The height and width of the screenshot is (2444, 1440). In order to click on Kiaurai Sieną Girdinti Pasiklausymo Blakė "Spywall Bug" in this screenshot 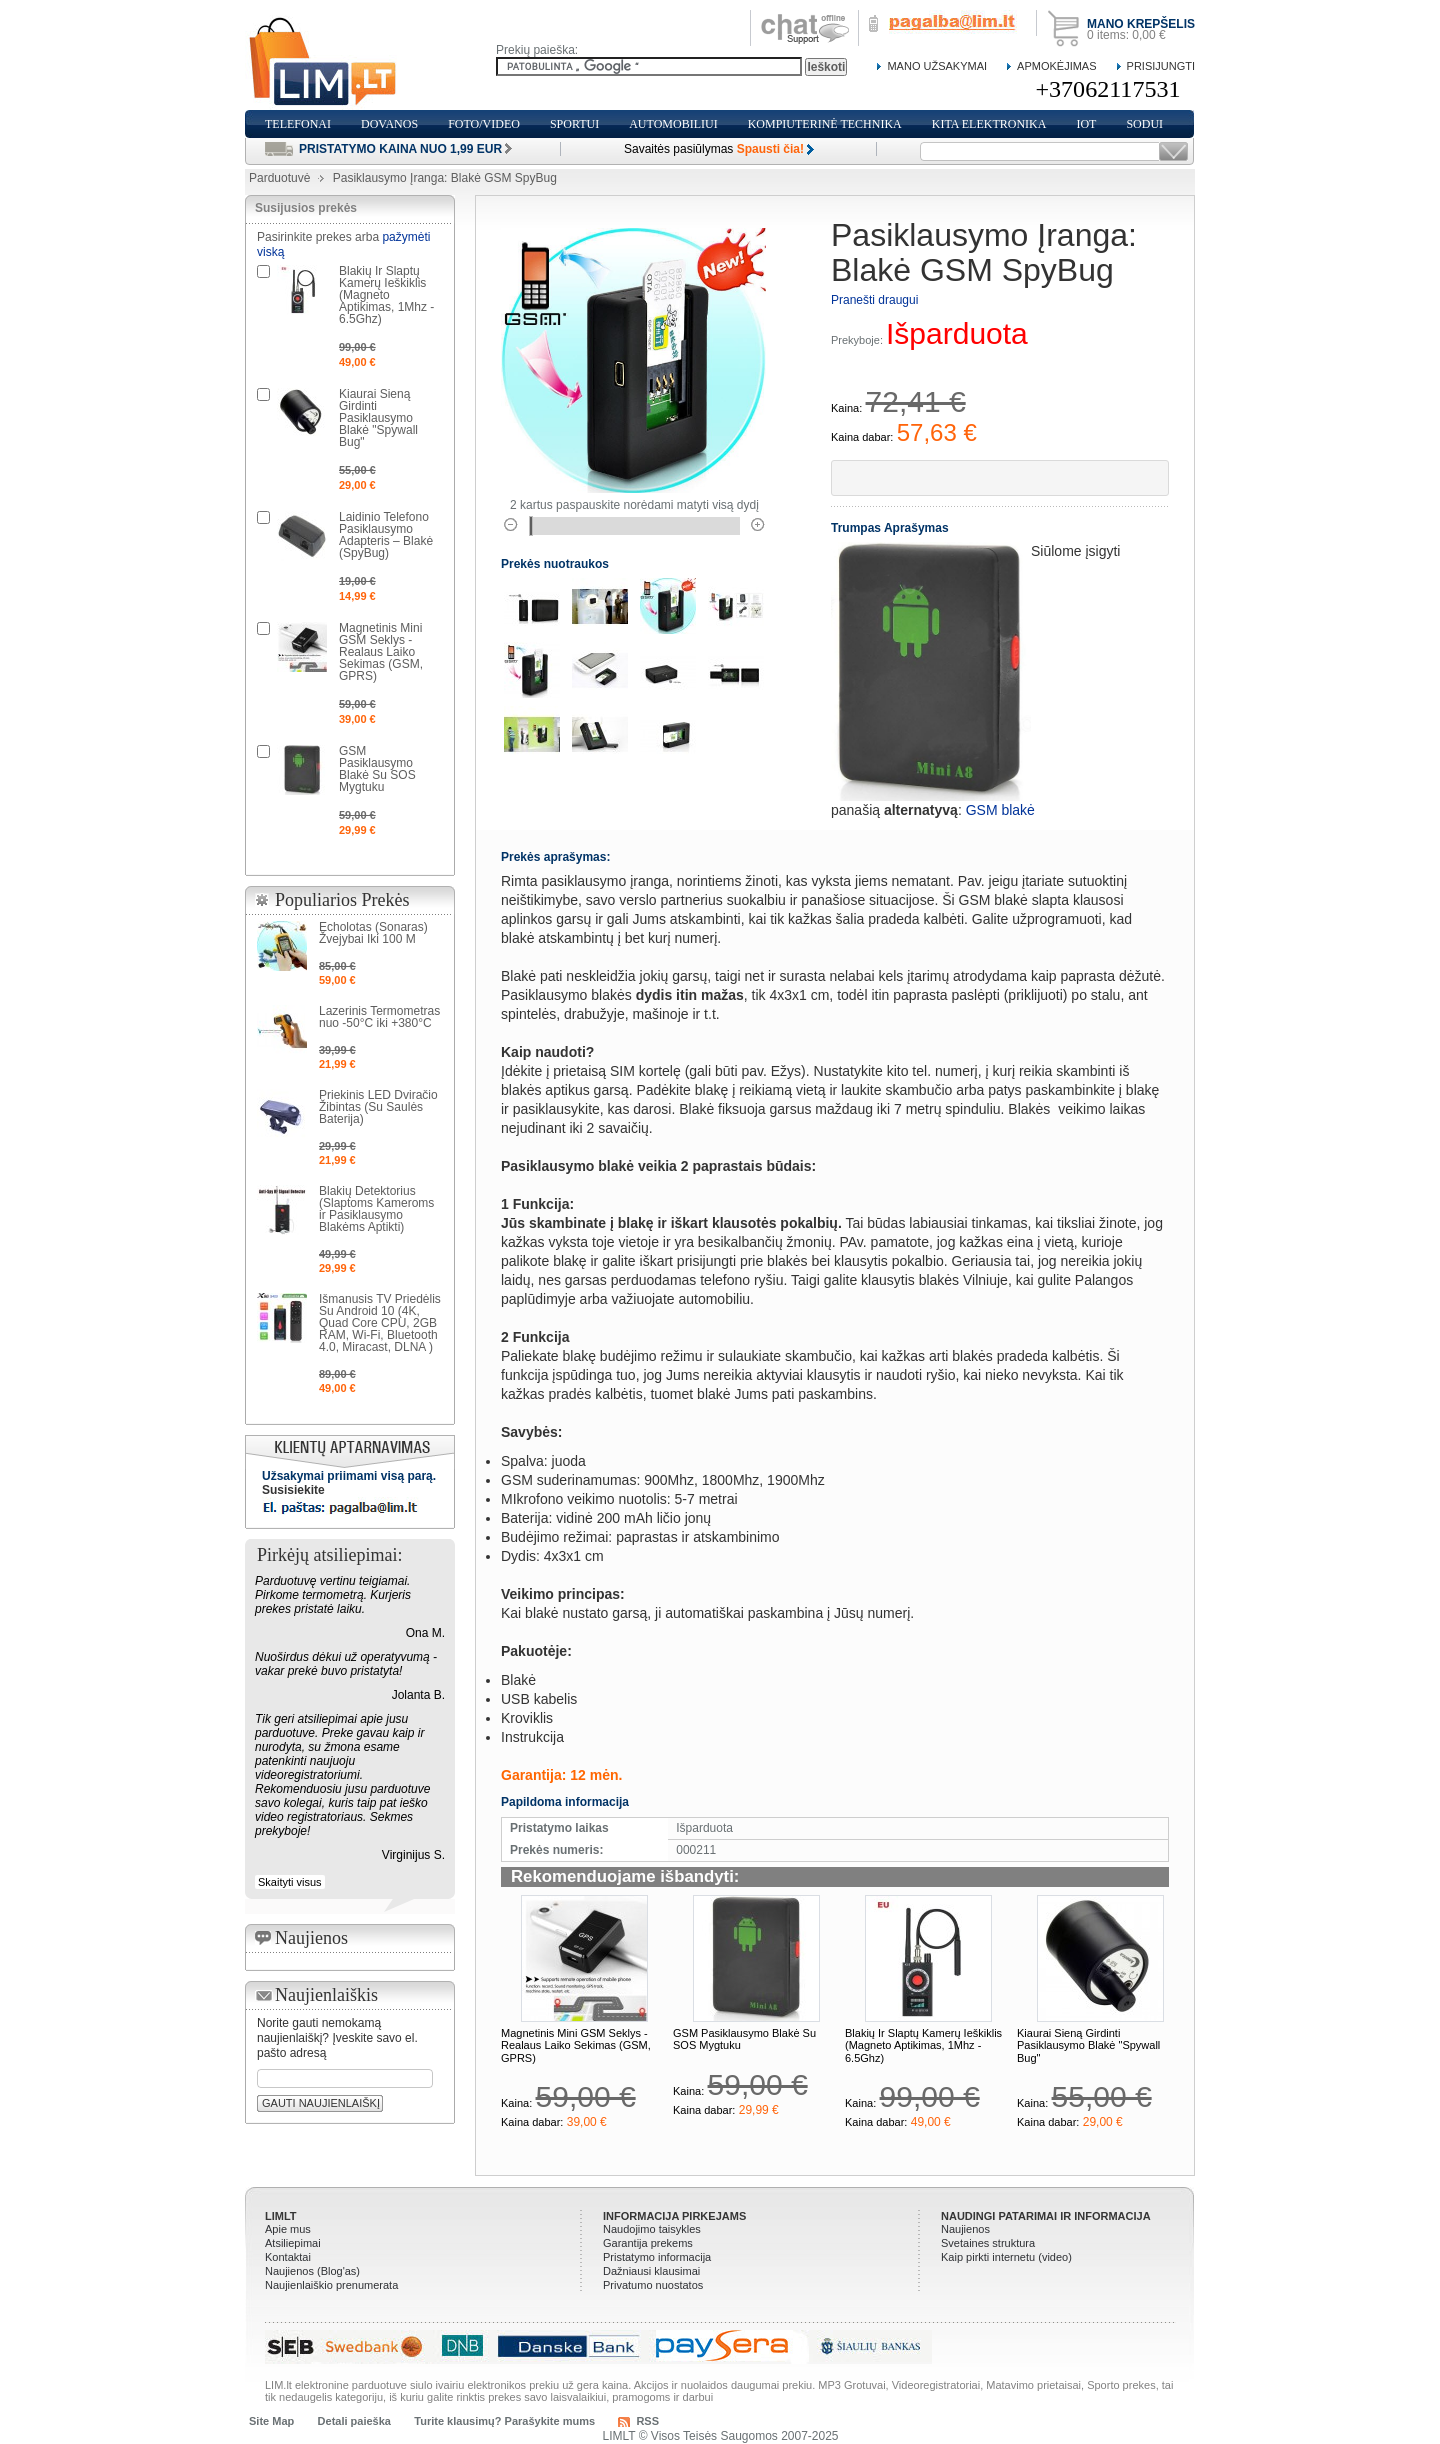, I will do `click(1088, 2045)`.